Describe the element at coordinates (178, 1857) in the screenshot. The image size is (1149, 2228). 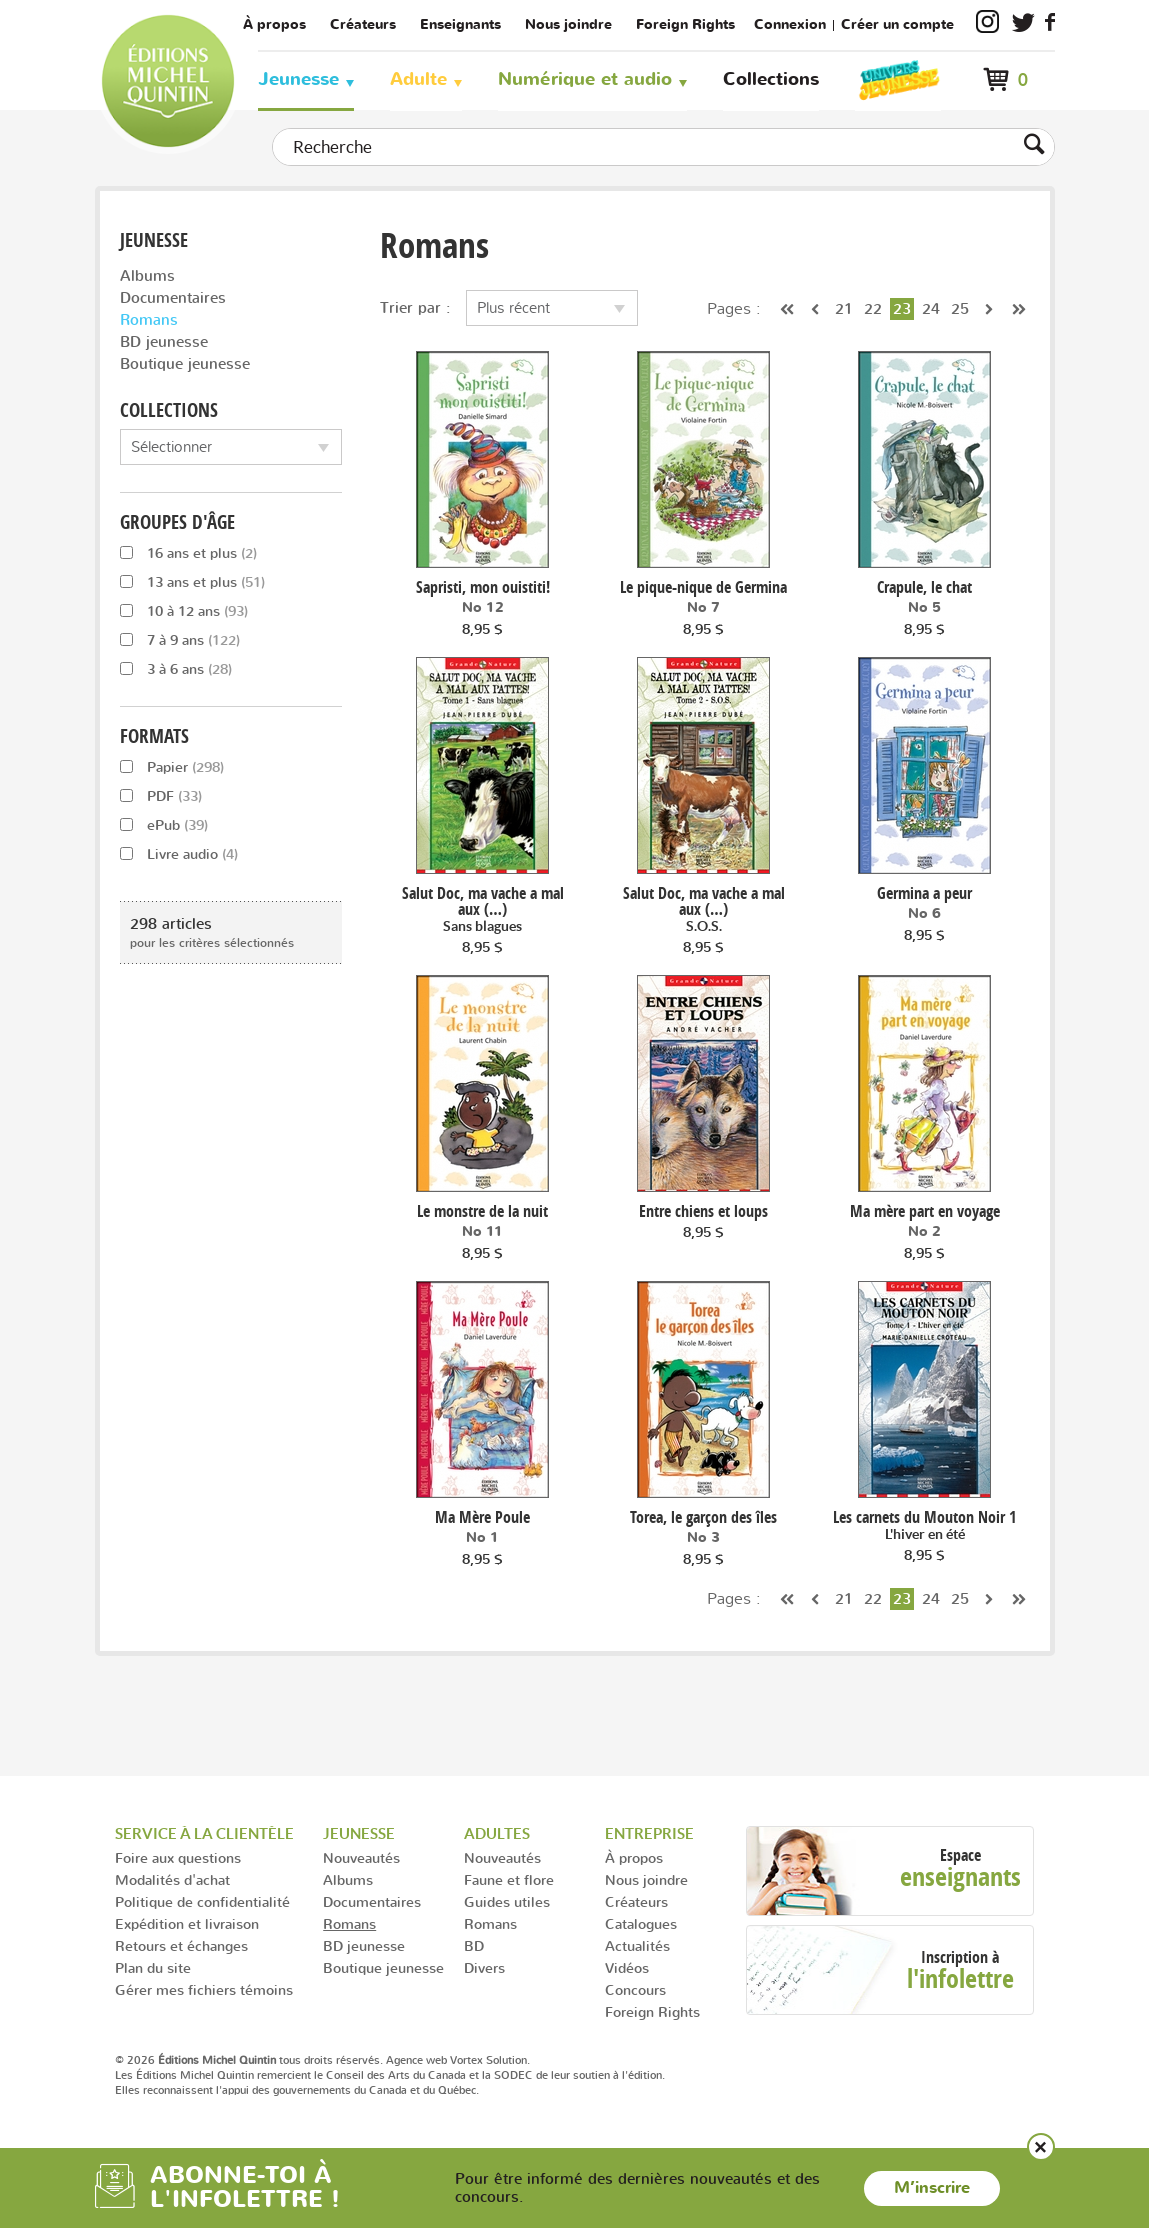
I see `Foire aux questions` at that location.